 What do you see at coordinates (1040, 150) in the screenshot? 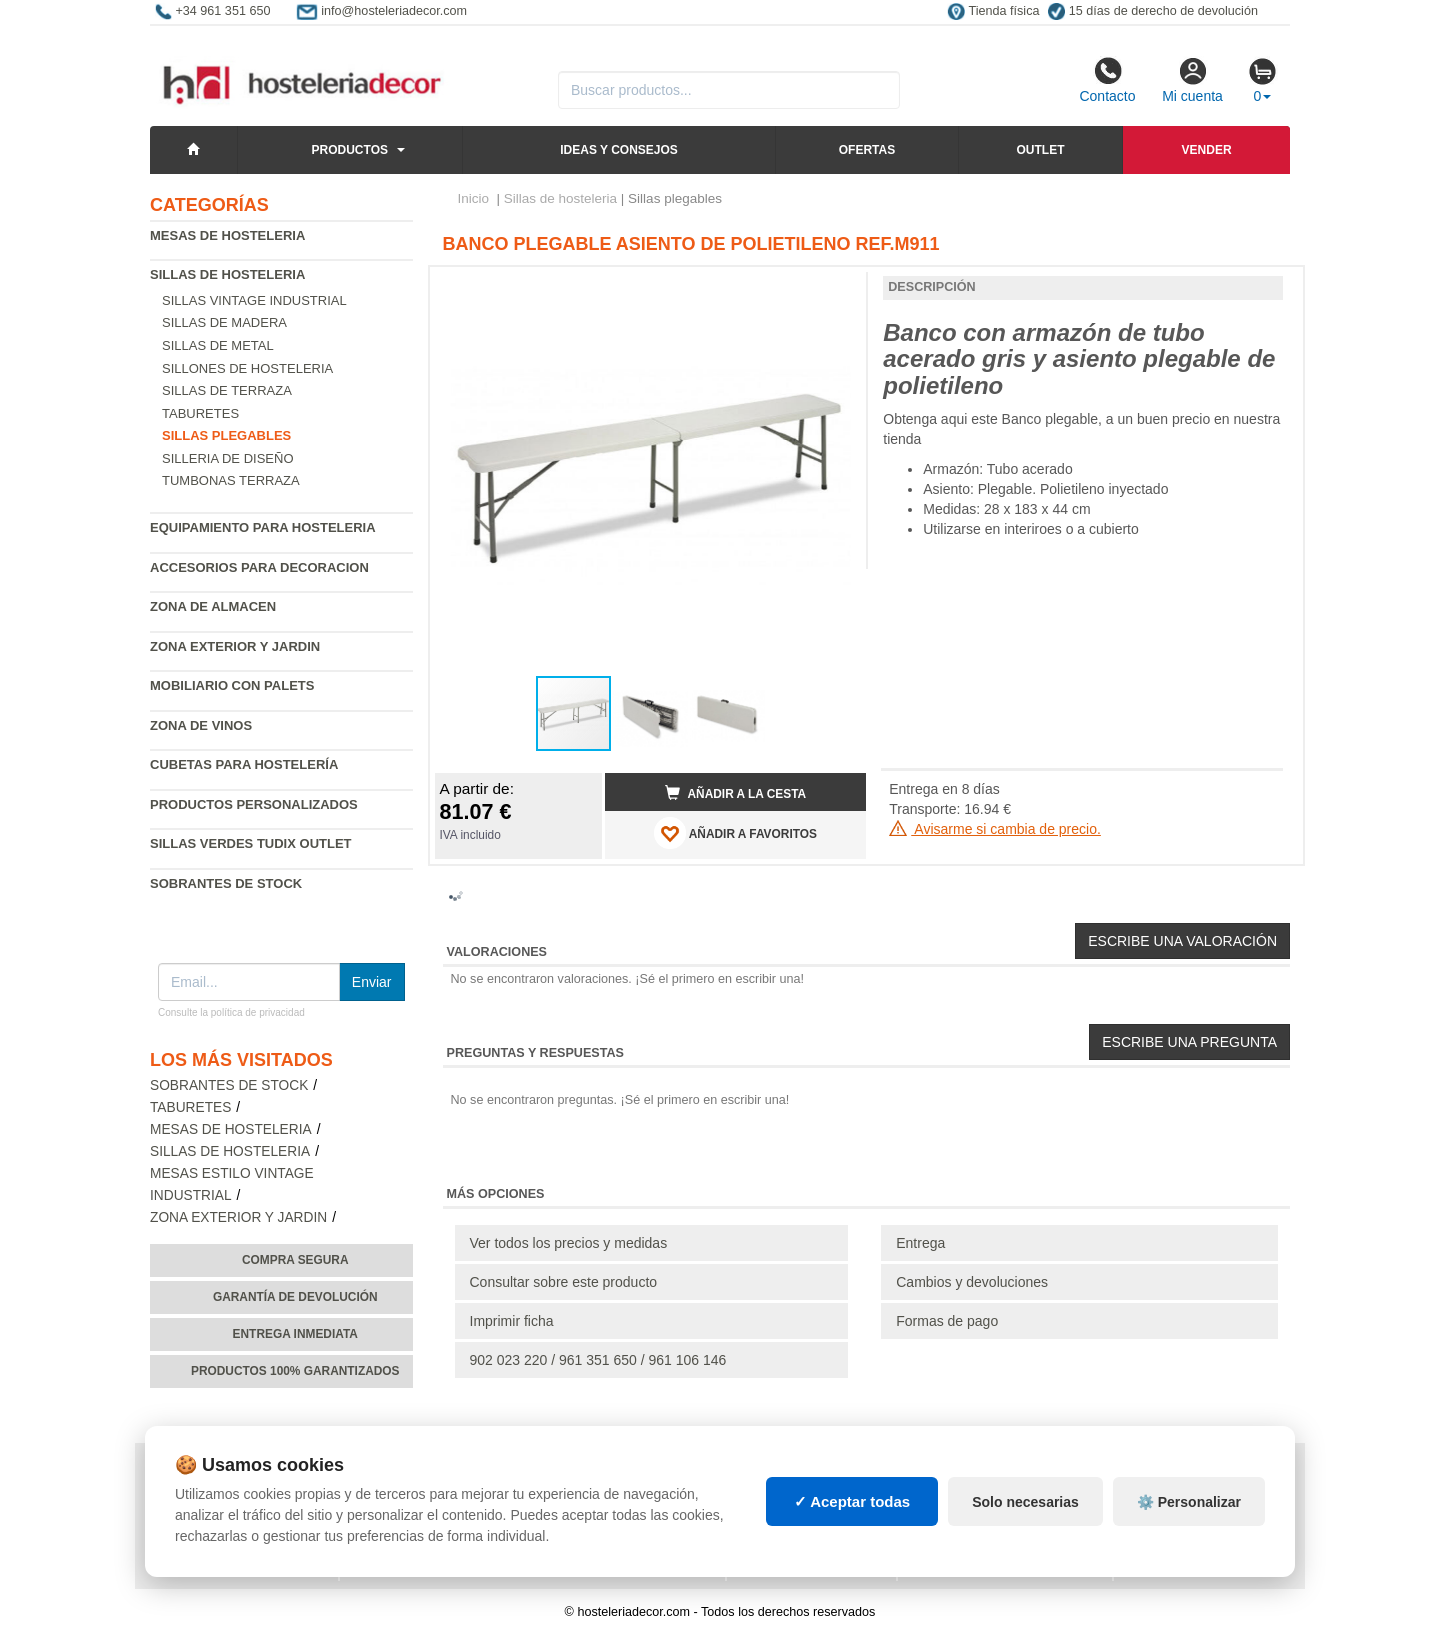
I see `Outlet` at bounding box center [1040, 150].